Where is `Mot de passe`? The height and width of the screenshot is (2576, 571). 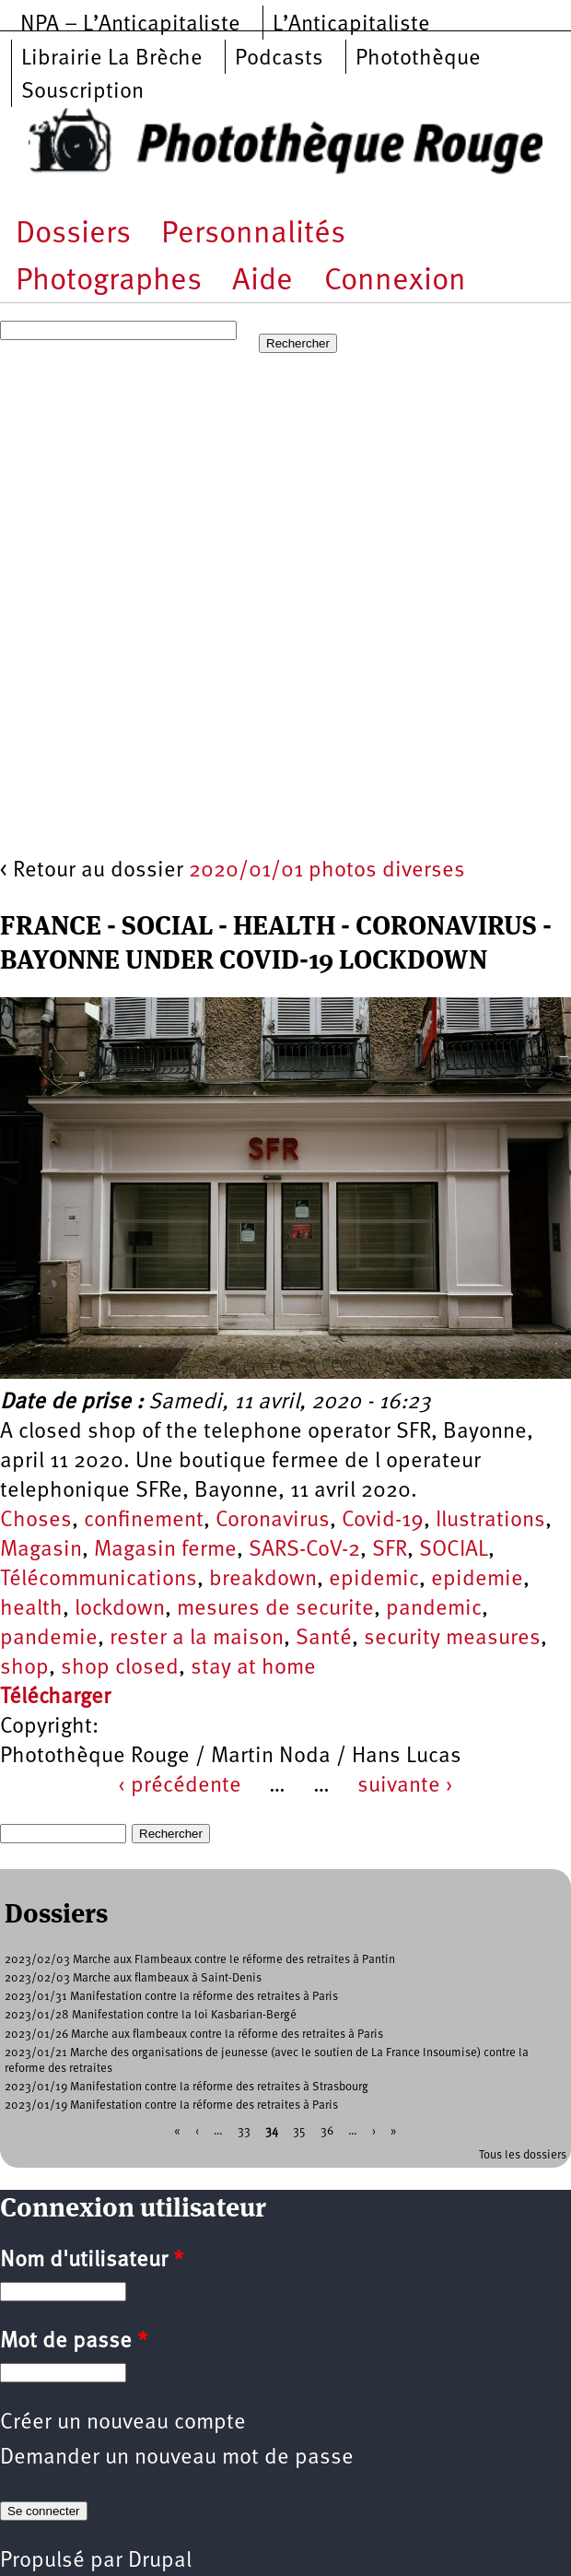 Mot de passe is located at coordinates (73, 2342).